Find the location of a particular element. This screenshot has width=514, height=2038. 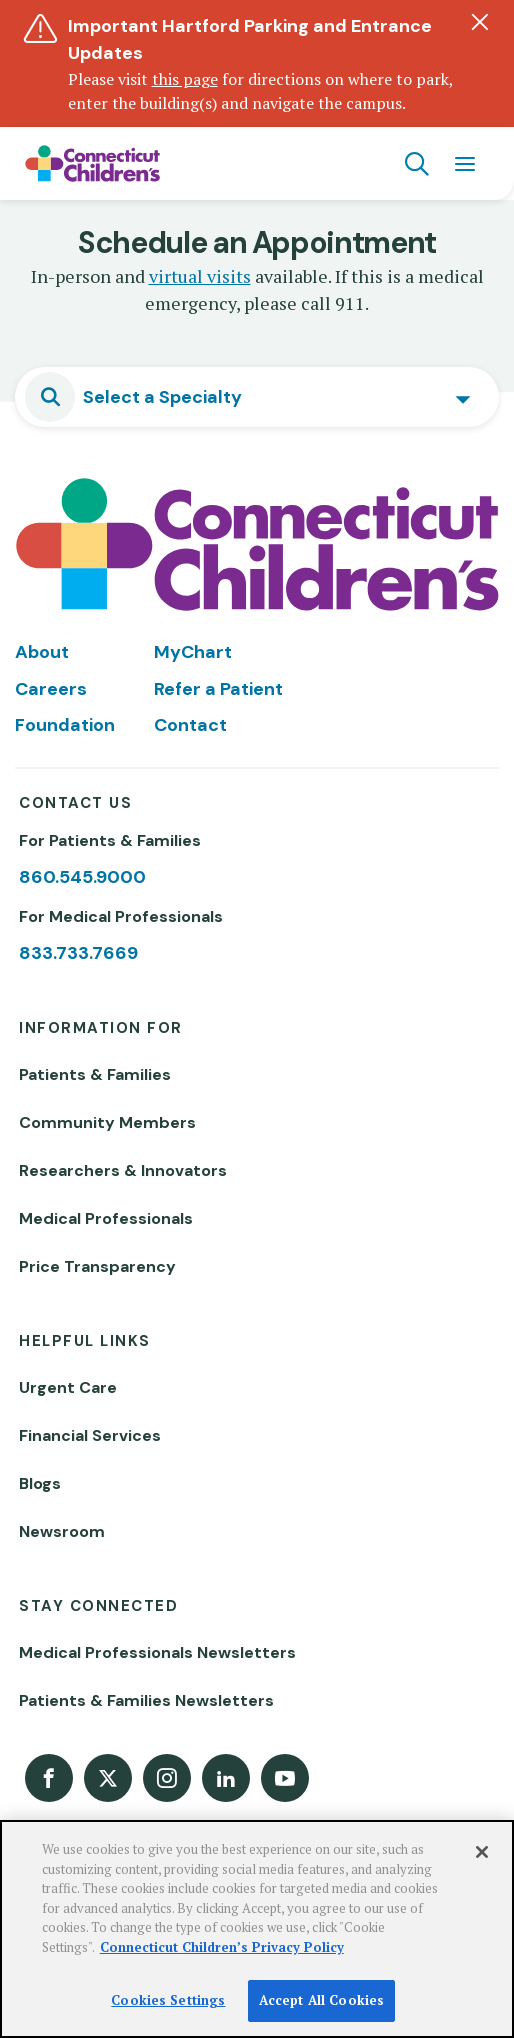

Cookies Settings is located at coordinates (168, 2000).